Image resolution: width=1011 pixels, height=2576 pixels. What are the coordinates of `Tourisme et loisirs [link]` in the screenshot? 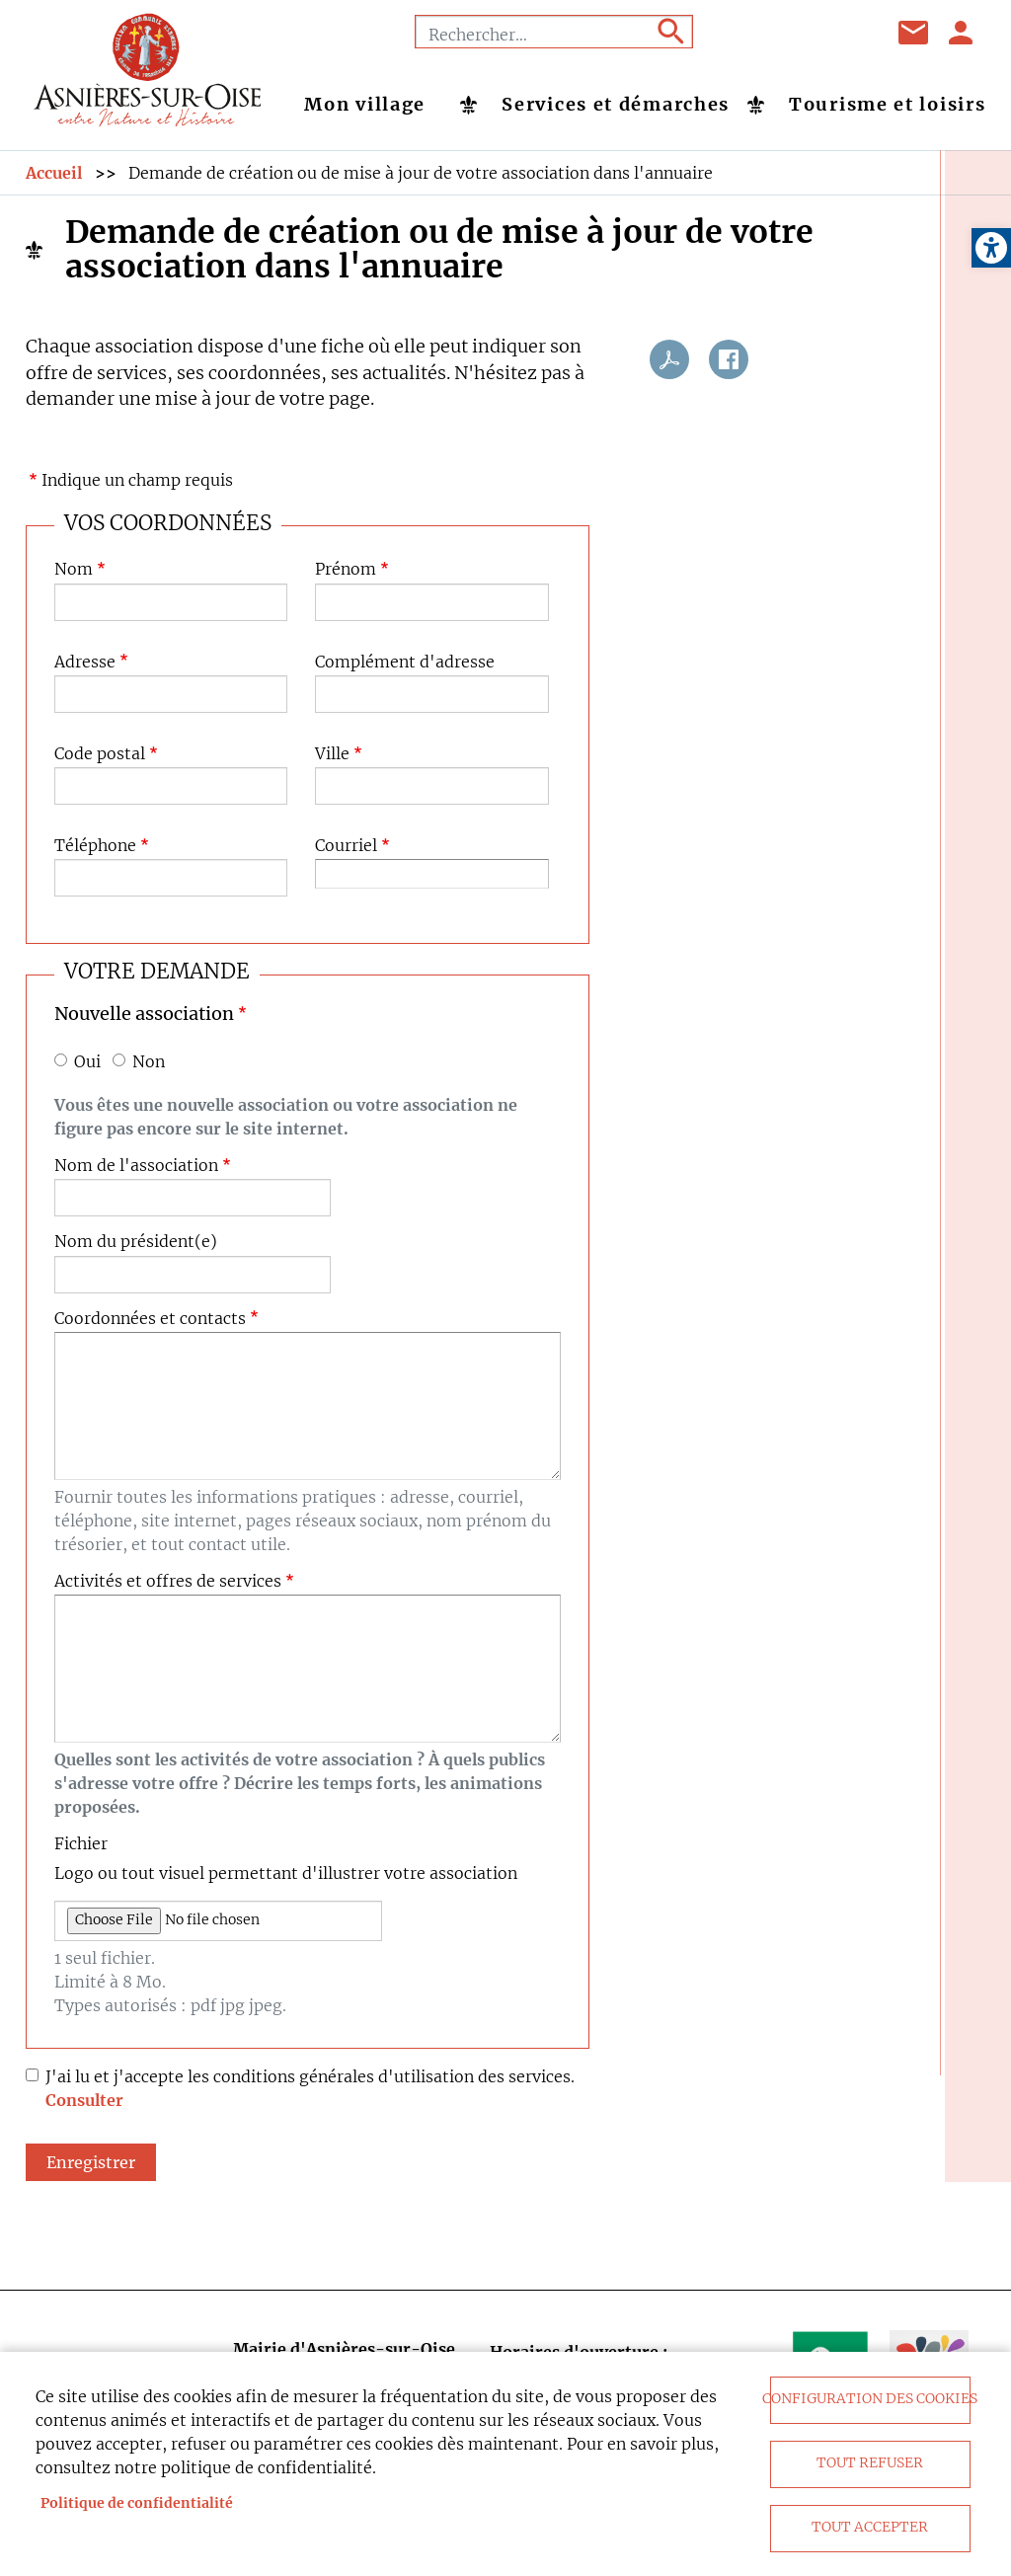 It's located at (887, 105).